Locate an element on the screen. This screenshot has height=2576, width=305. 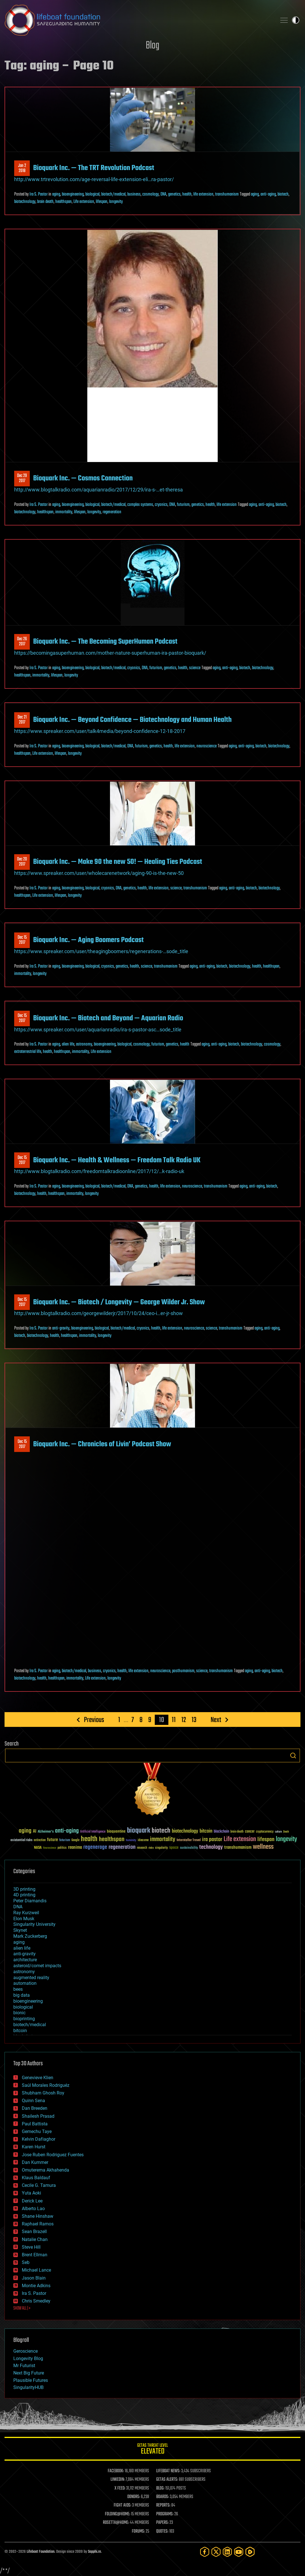
DONORS: is located at coordinates (133, 2497).